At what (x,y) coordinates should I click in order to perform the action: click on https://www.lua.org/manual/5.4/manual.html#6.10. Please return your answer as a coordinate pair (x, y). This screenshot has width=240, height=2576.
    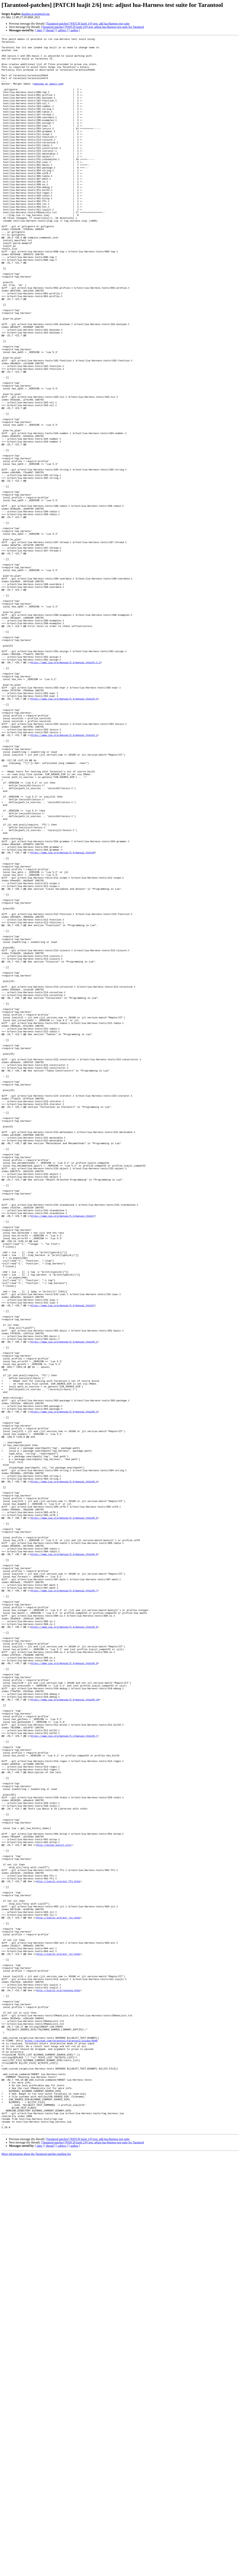
    Looking at the image, I should click on (65, 2032).